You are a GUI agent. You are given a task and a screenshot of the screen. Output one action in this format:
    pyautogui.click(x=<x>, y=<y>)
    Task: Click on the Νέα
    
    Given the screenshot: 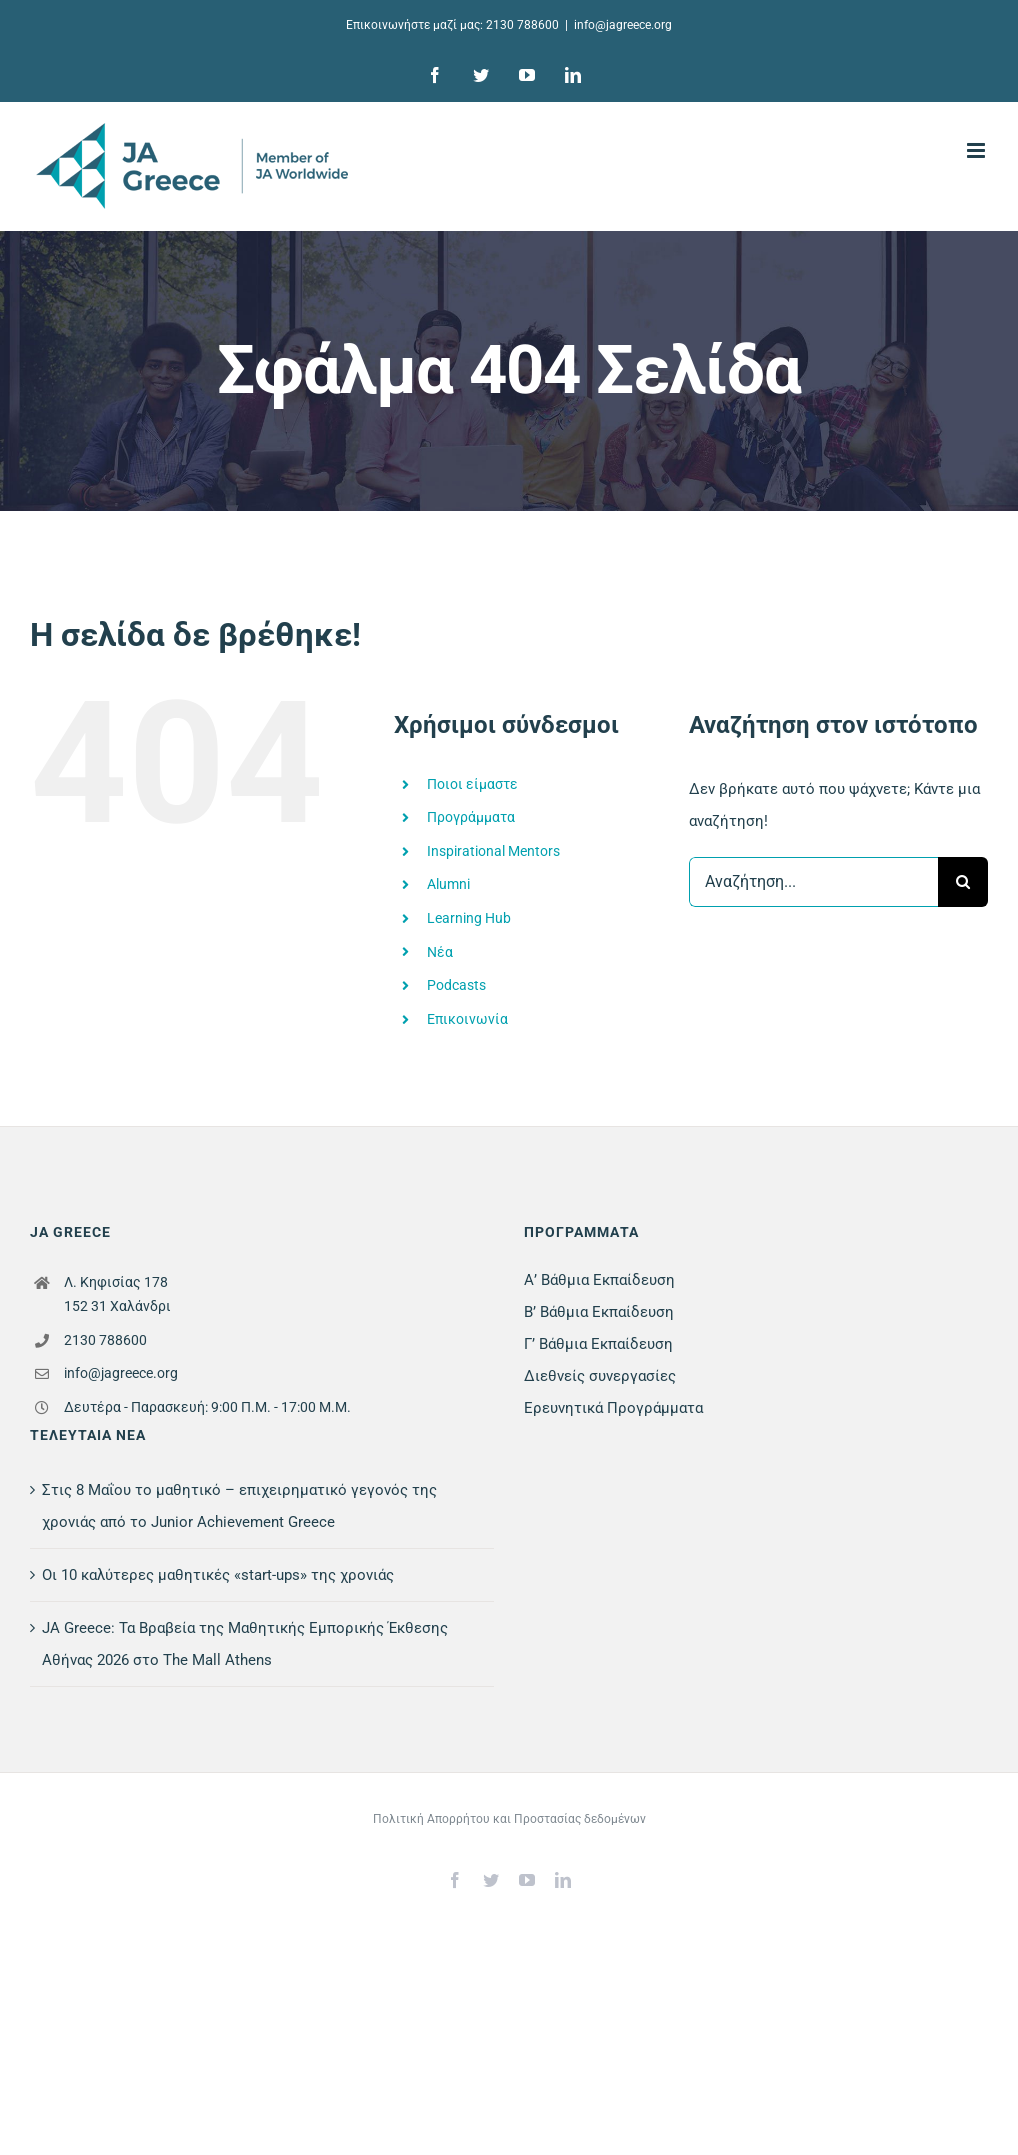 What is the action you would take?
    pyautogui.click(x=440, y=952)
    